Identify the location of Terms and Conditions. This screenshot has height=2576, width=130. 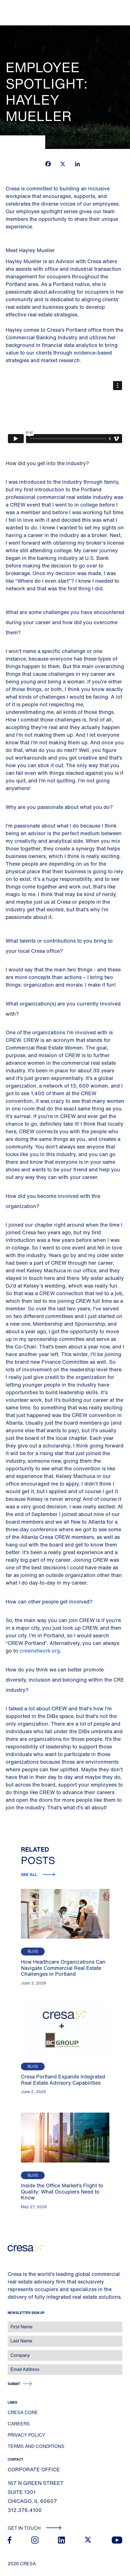
(36, 2446).